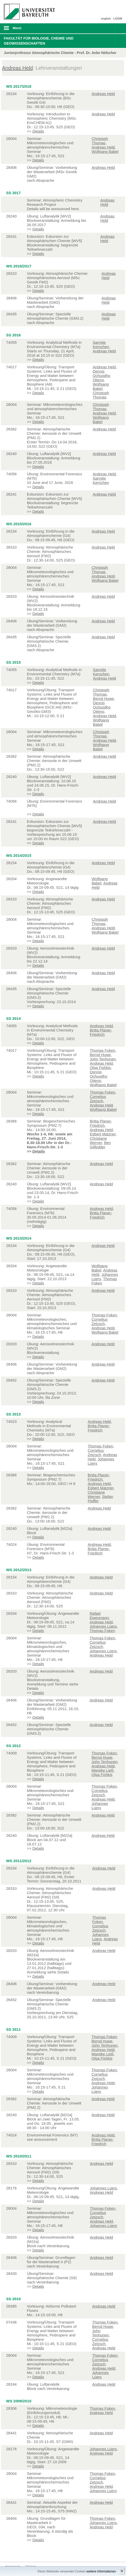 The width and height of the screenshot is (126, 2576). What do you see at coordinates (117, 18) in the screenshot?
I see `LOGIN` at bounding box center [117, 18].